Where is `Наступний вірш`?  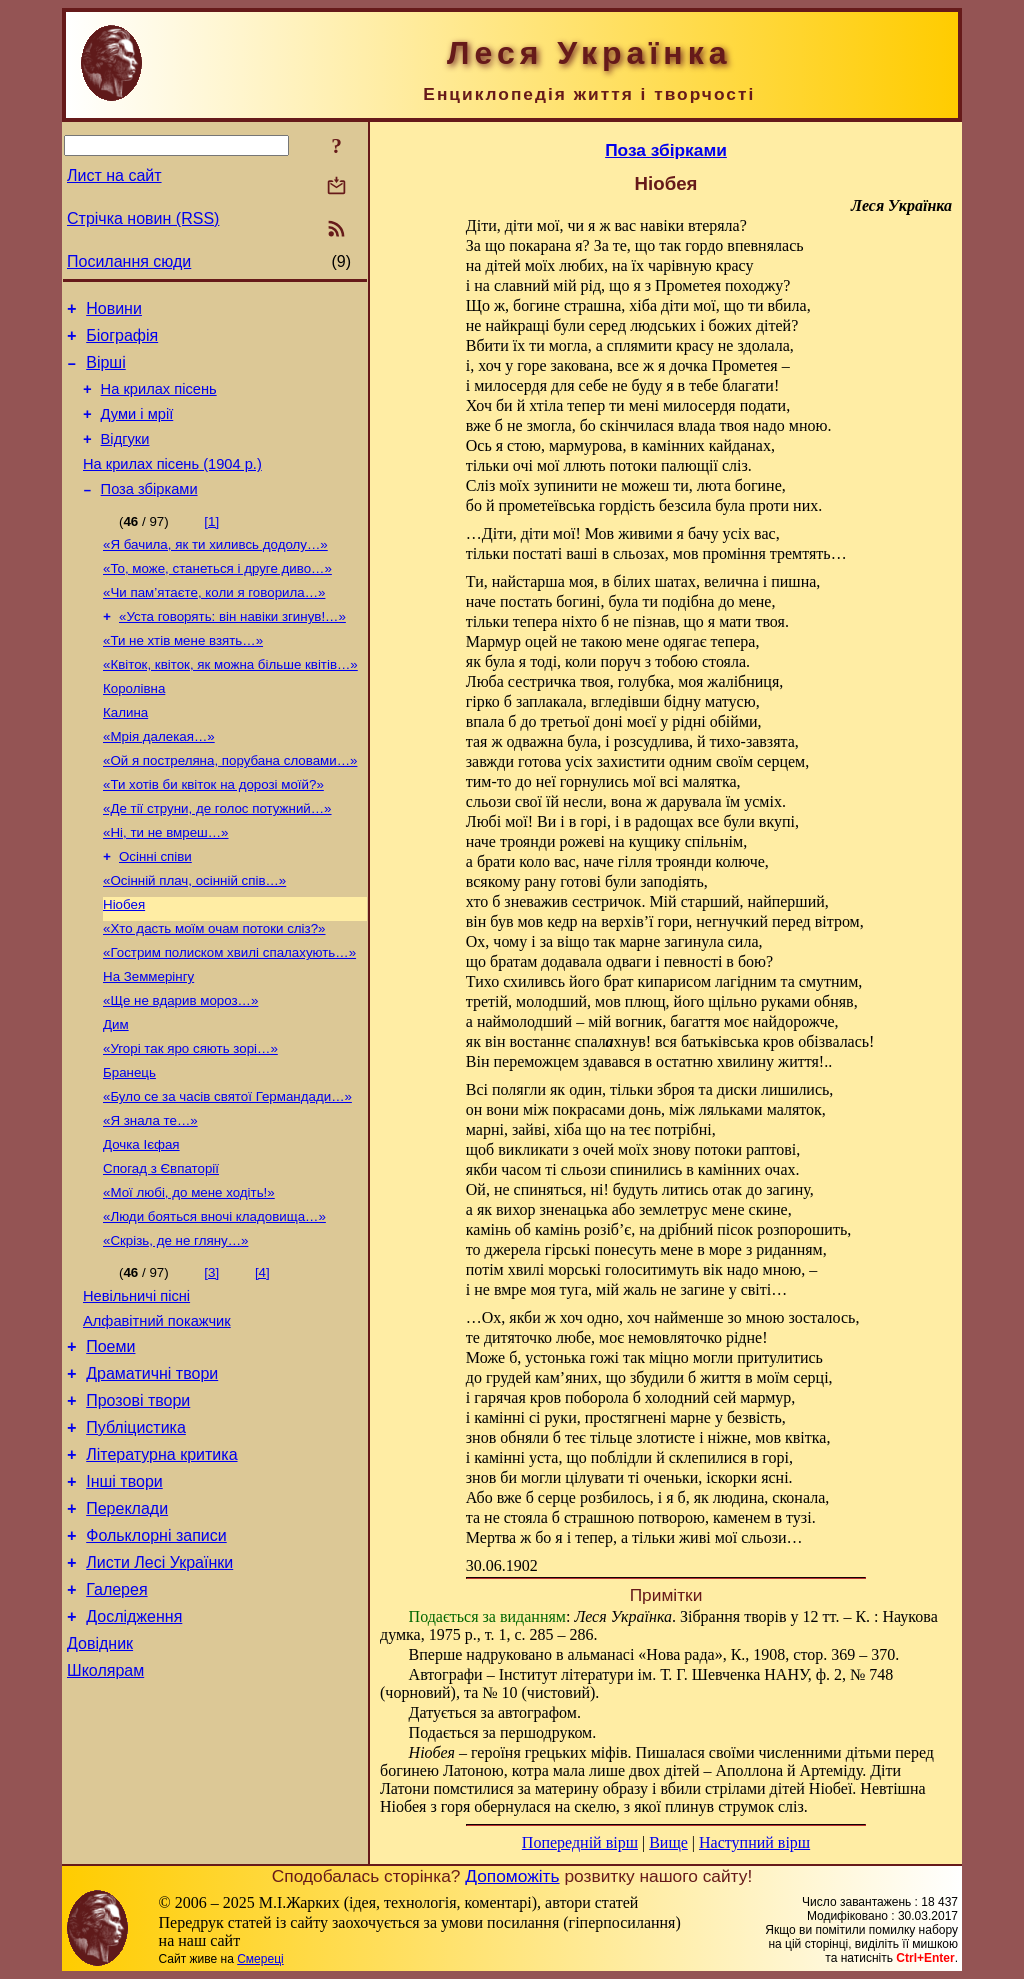 Наступний вірш is located at coordinates (754, 1842).